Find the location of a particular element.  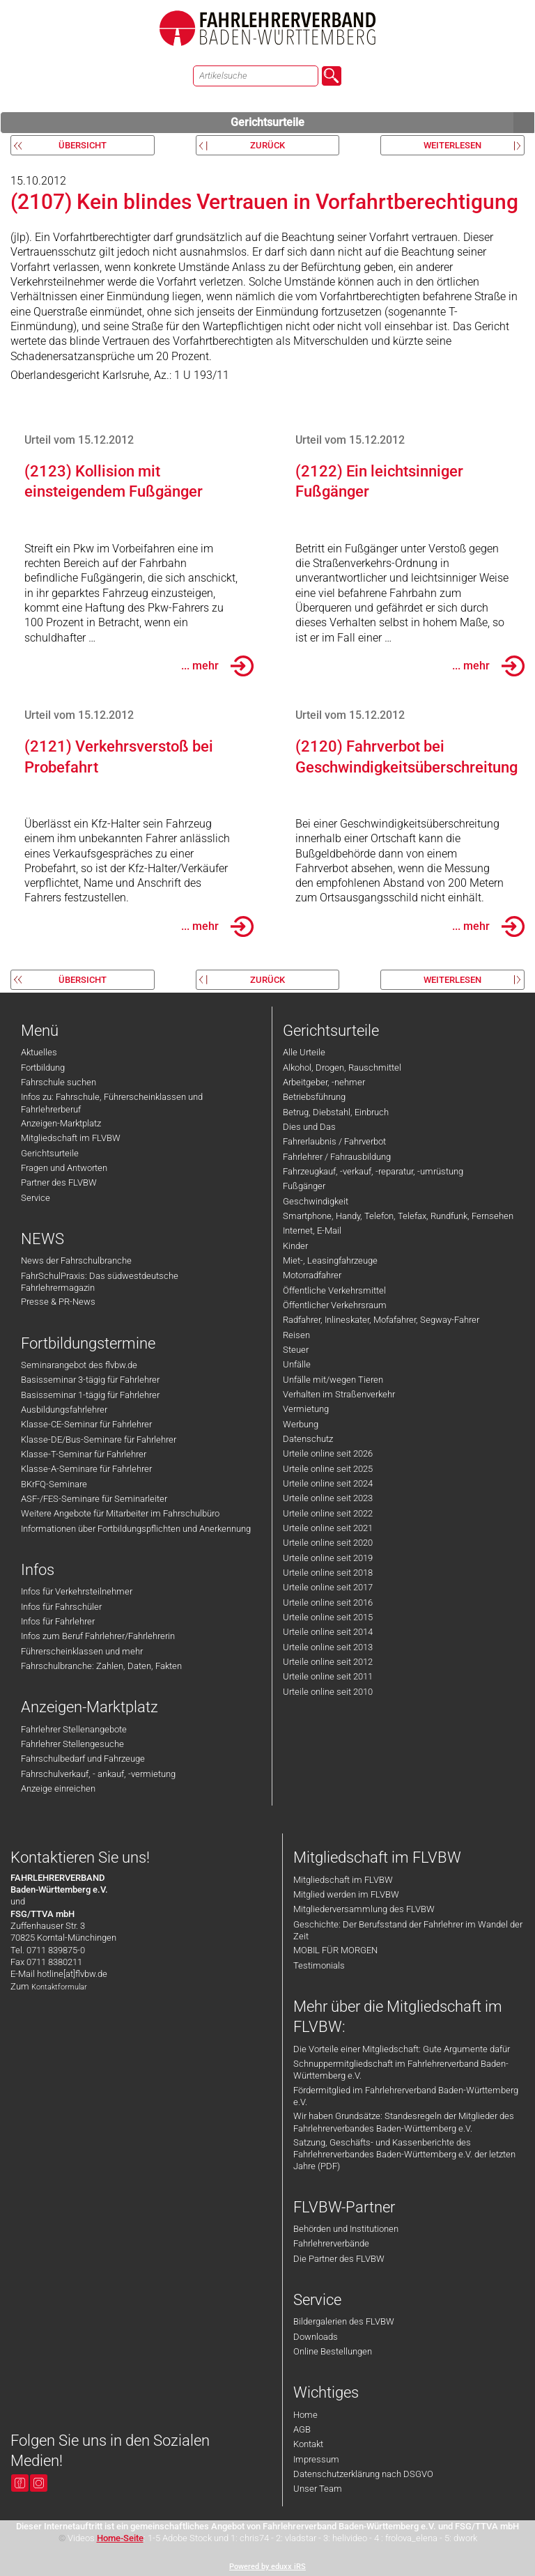

Schnuppermitgliedschaft im Fahrlehrerverband Baden-Württemberg e.V. is located at coordinates (401, 2069).